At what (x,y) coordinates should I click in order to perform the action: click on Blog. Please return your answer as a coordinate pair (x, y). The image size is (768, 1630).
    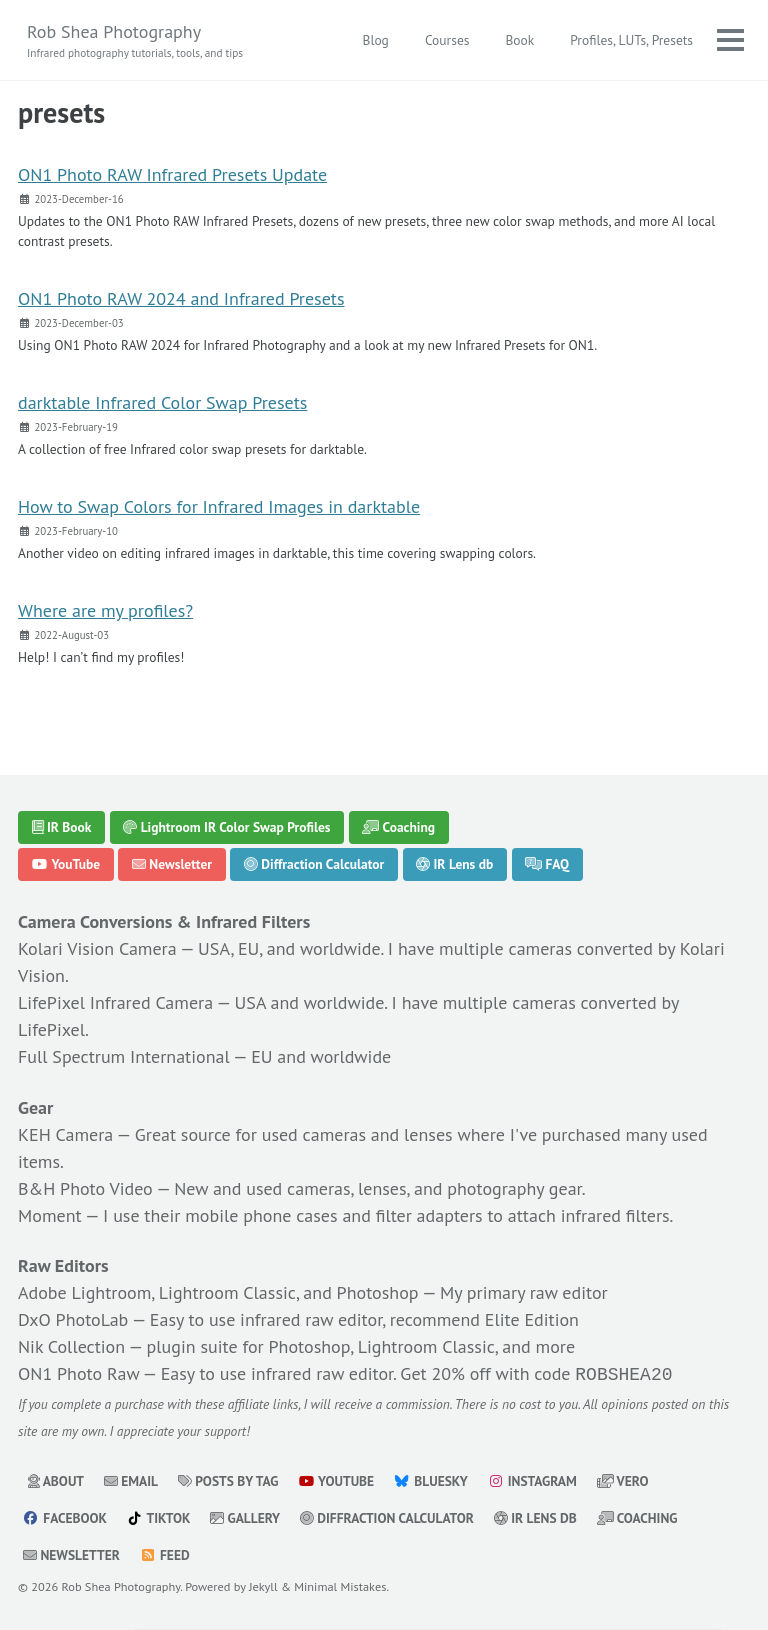
    Looking at the image, I should click on (376, 40).